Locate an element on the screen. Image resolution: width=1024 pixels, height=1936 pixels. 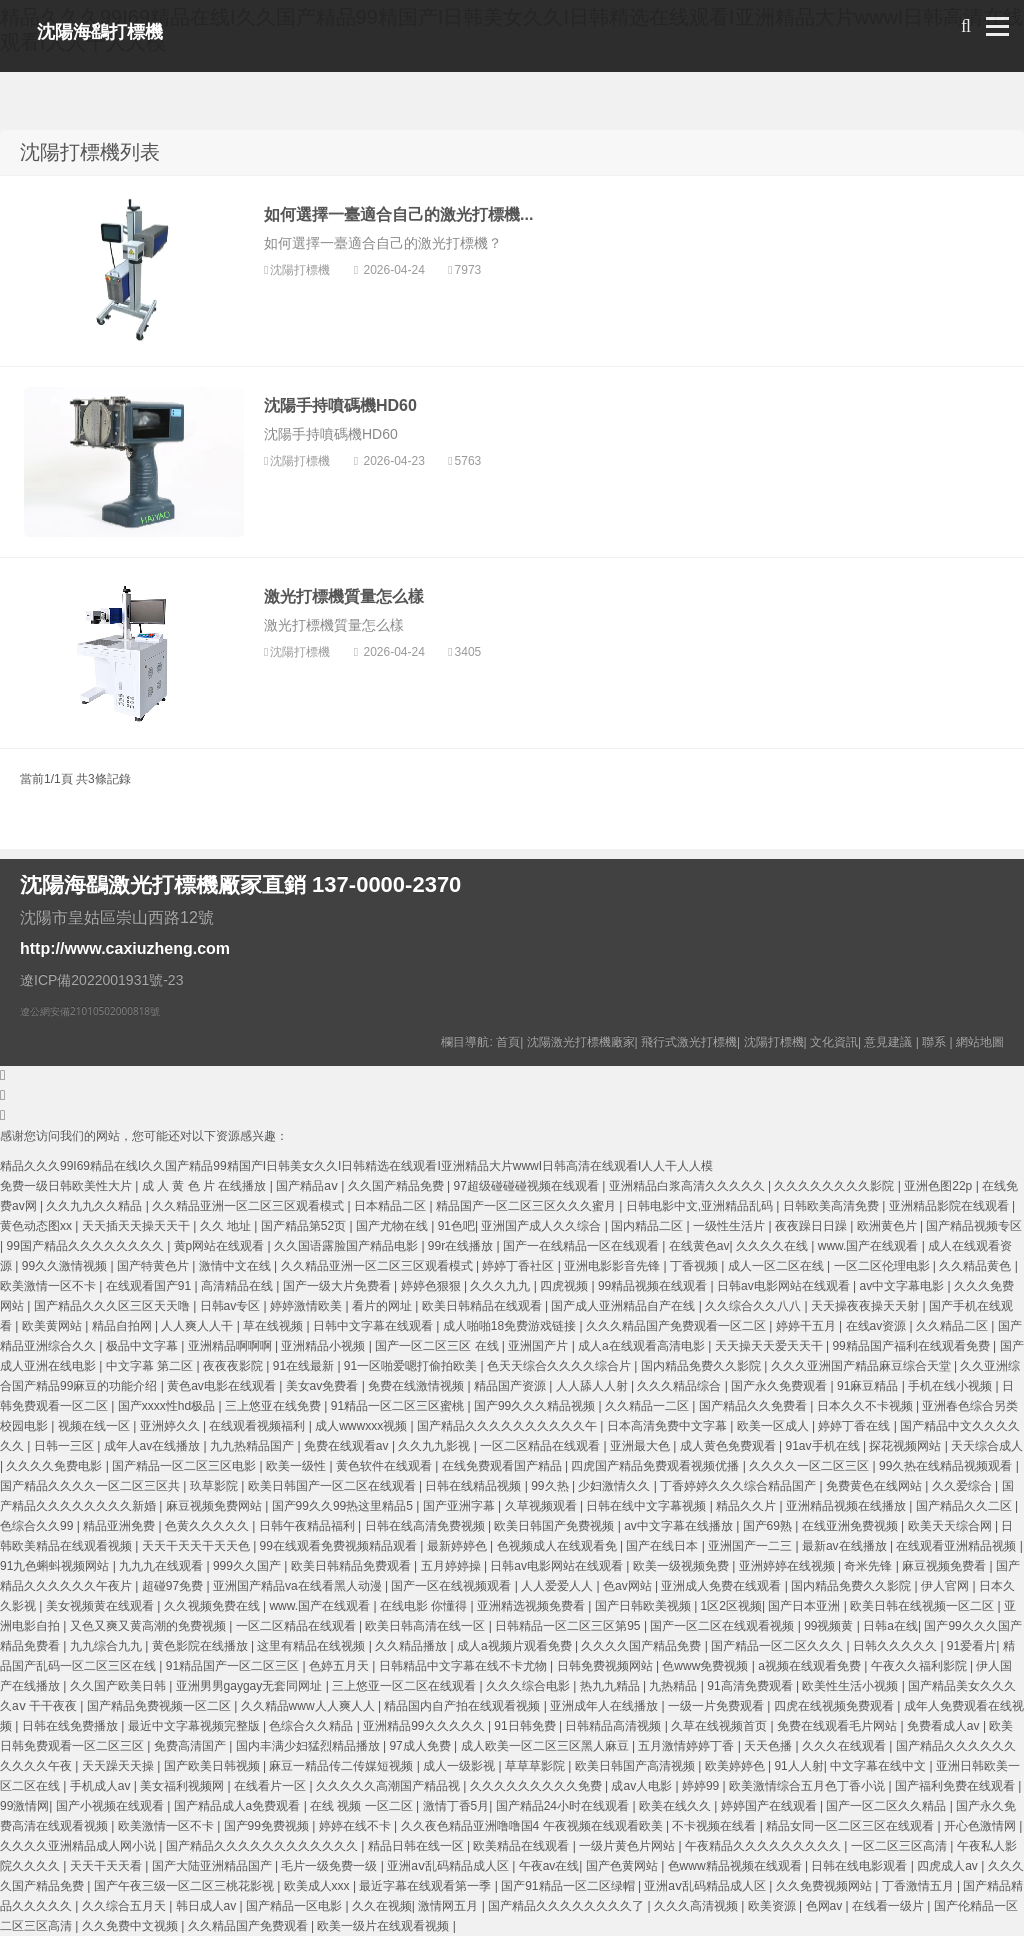
91高清免费观看 is located at coordinates (751, 1686).